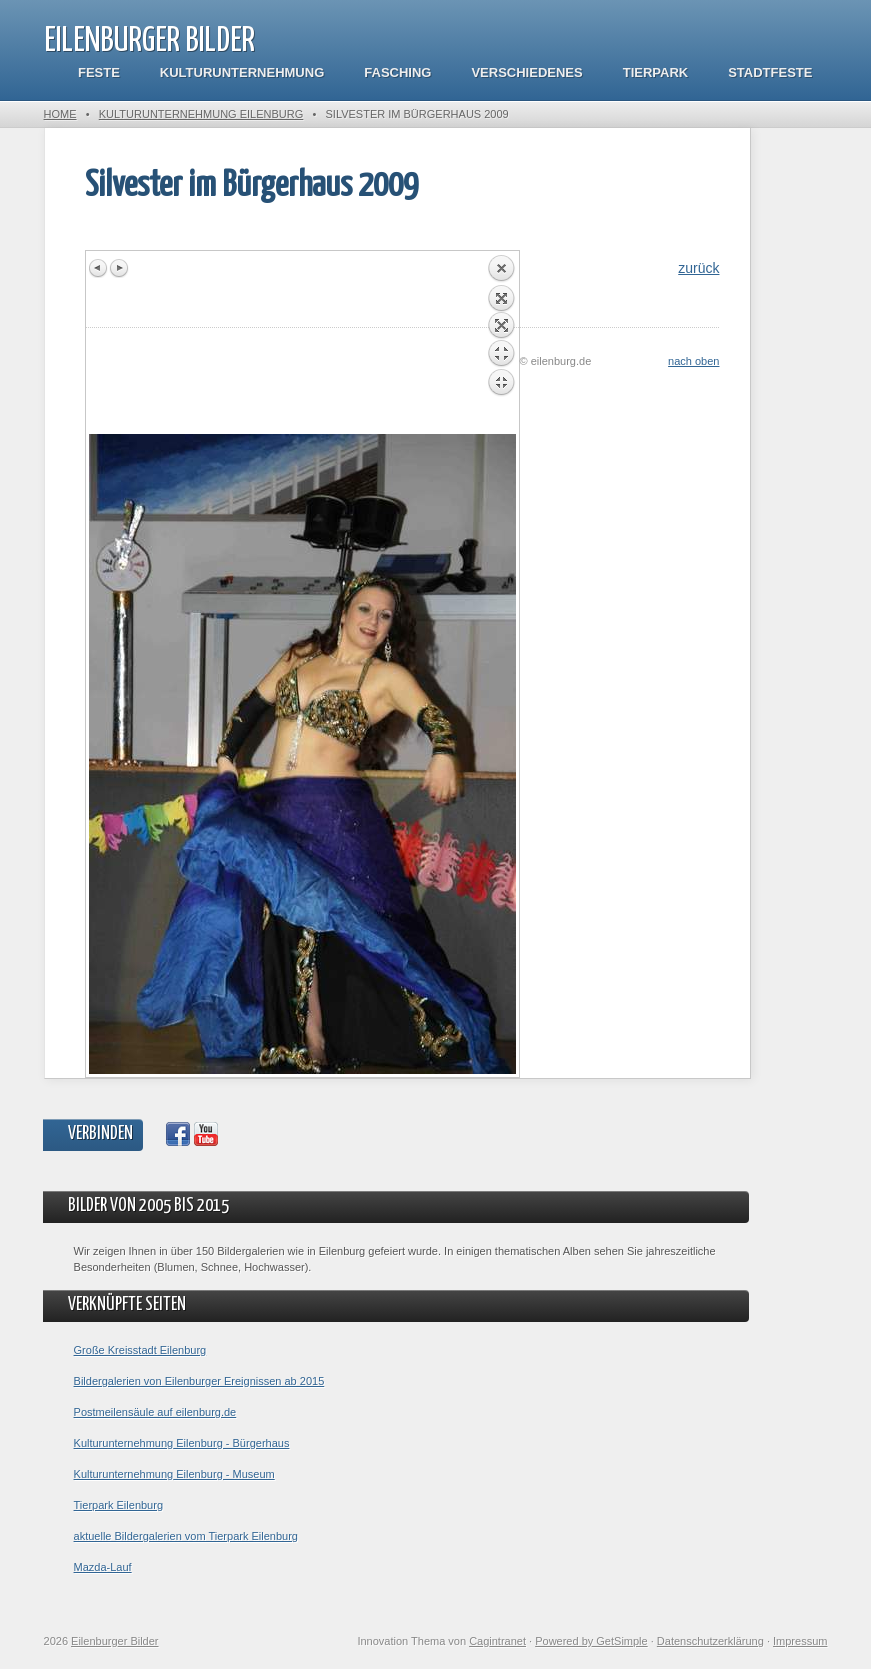 The height and width of the screenshot is (1669, 871). Describe the element at coordinates (497, 1641) in the screenshot. I see `Cagintranet` at that location.